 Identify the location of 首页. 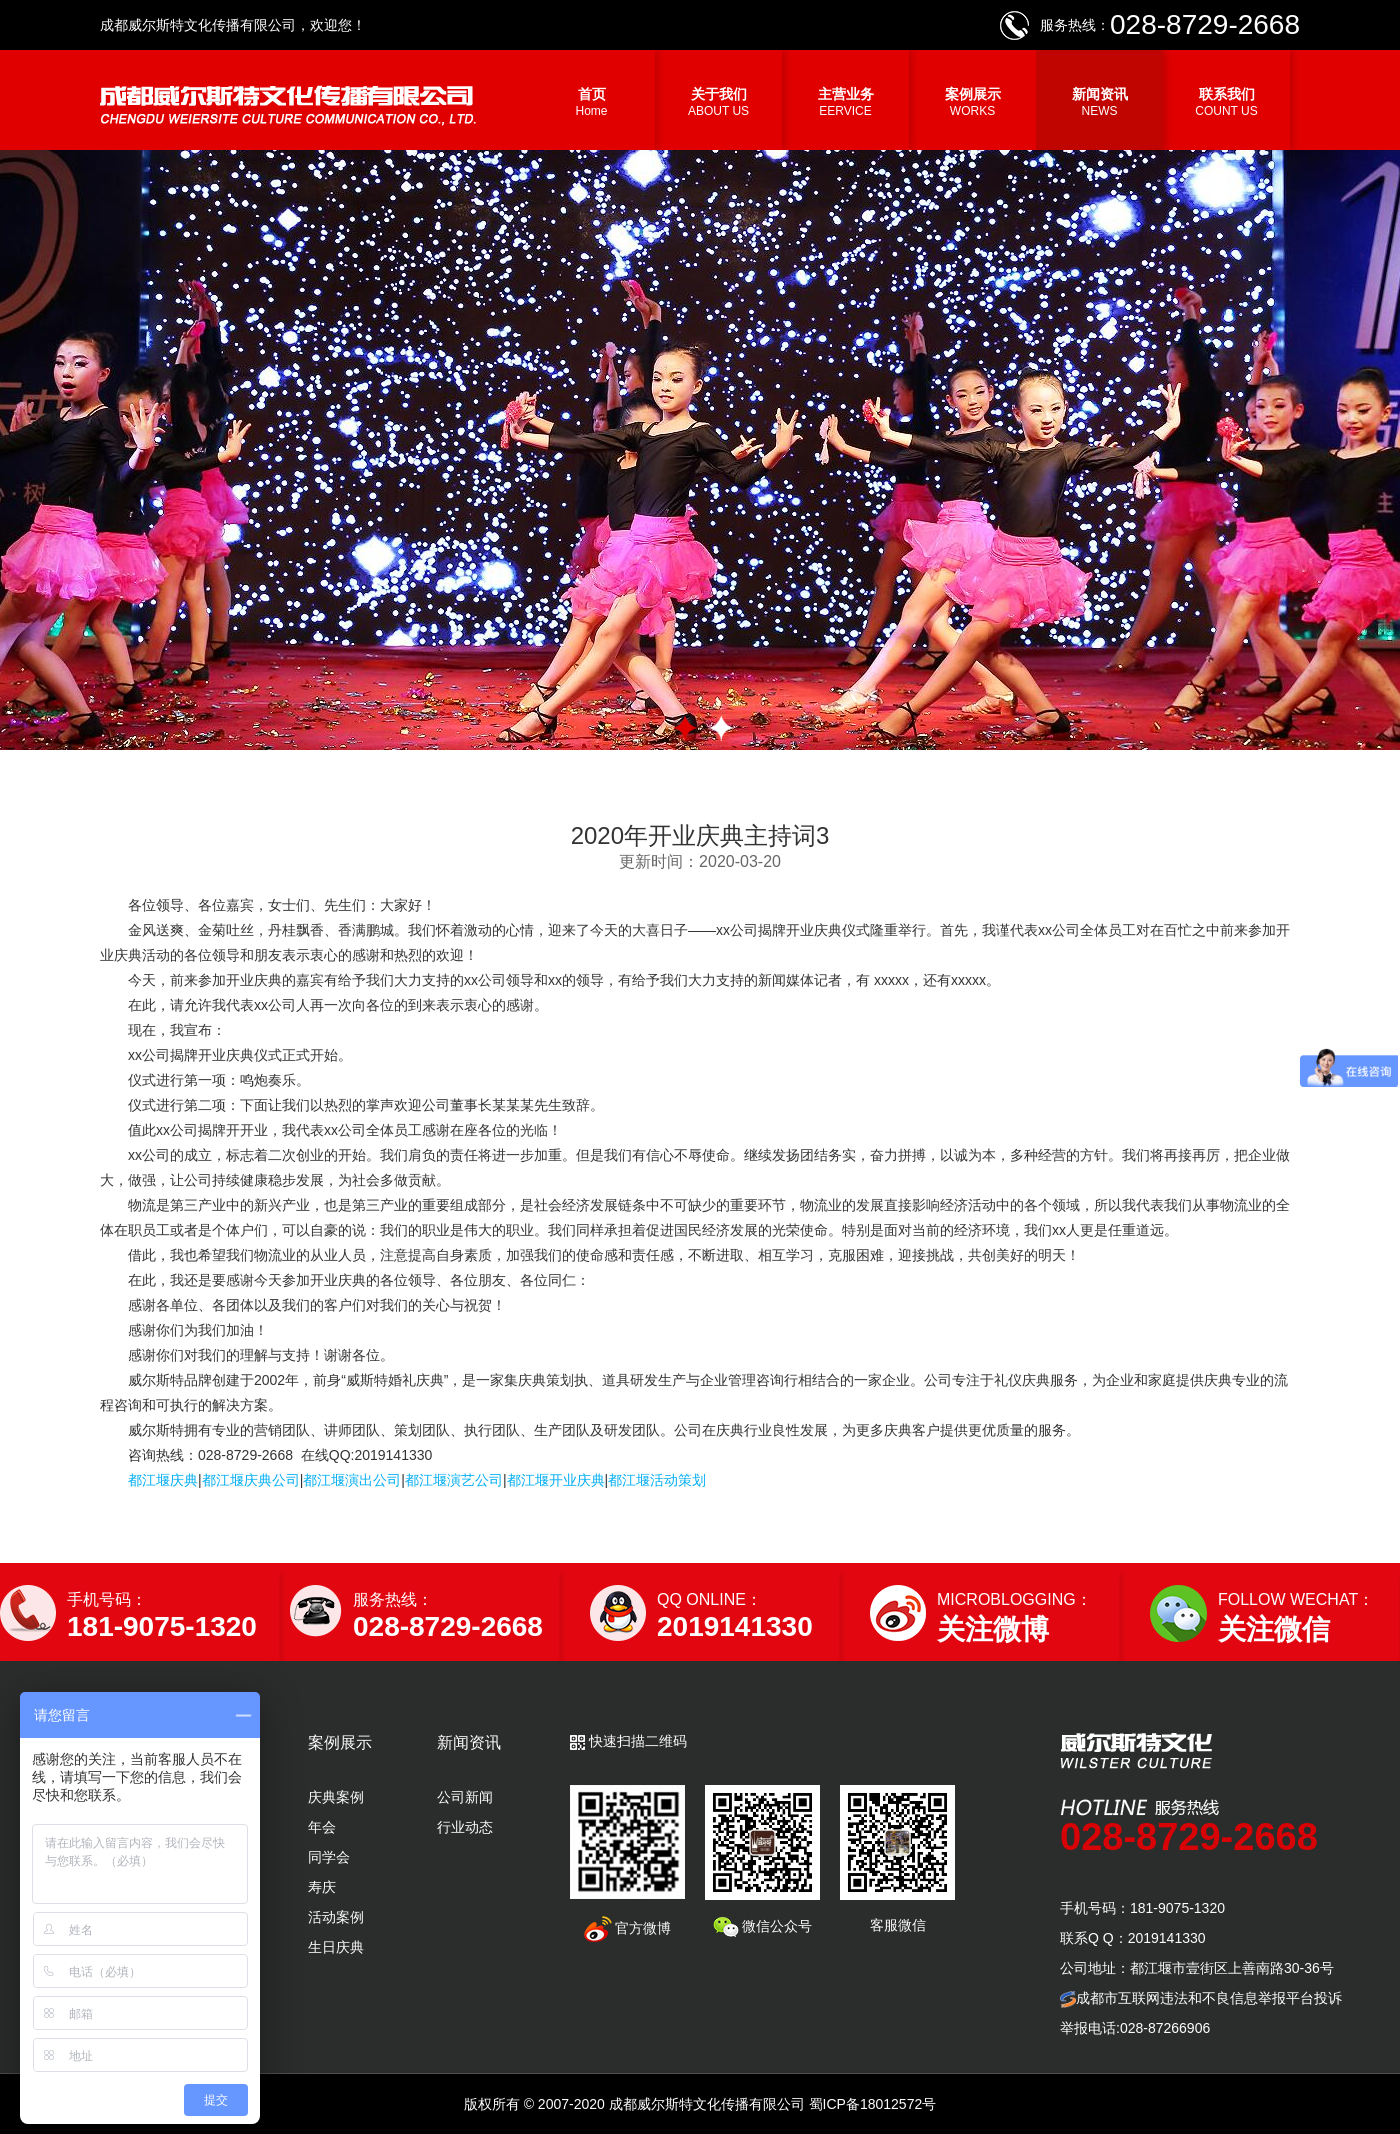
(591, 102).